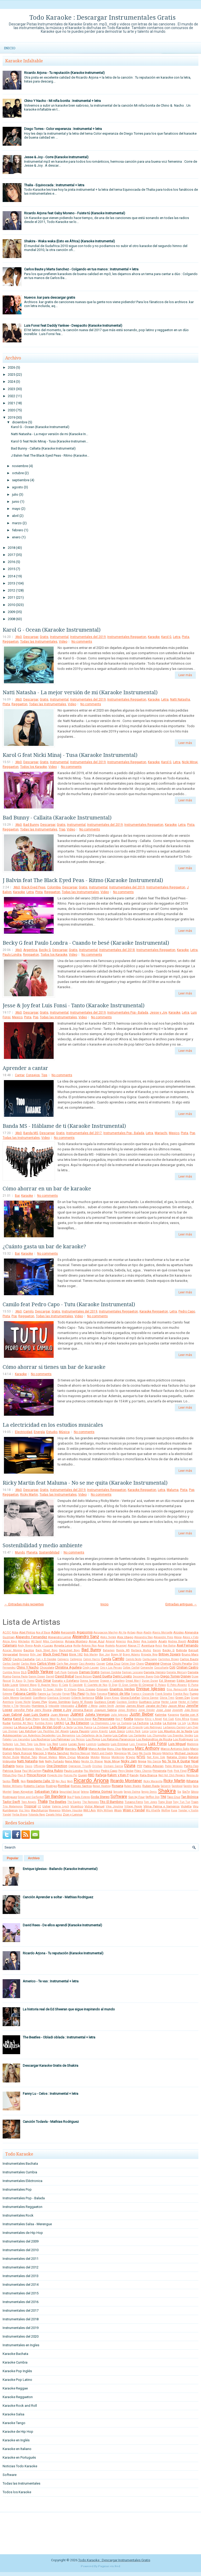 This screenshot has height=2576, width=201. Describe the element at coordinates (39, 1697) in the screenshot. I see `GianMarco` at that location.